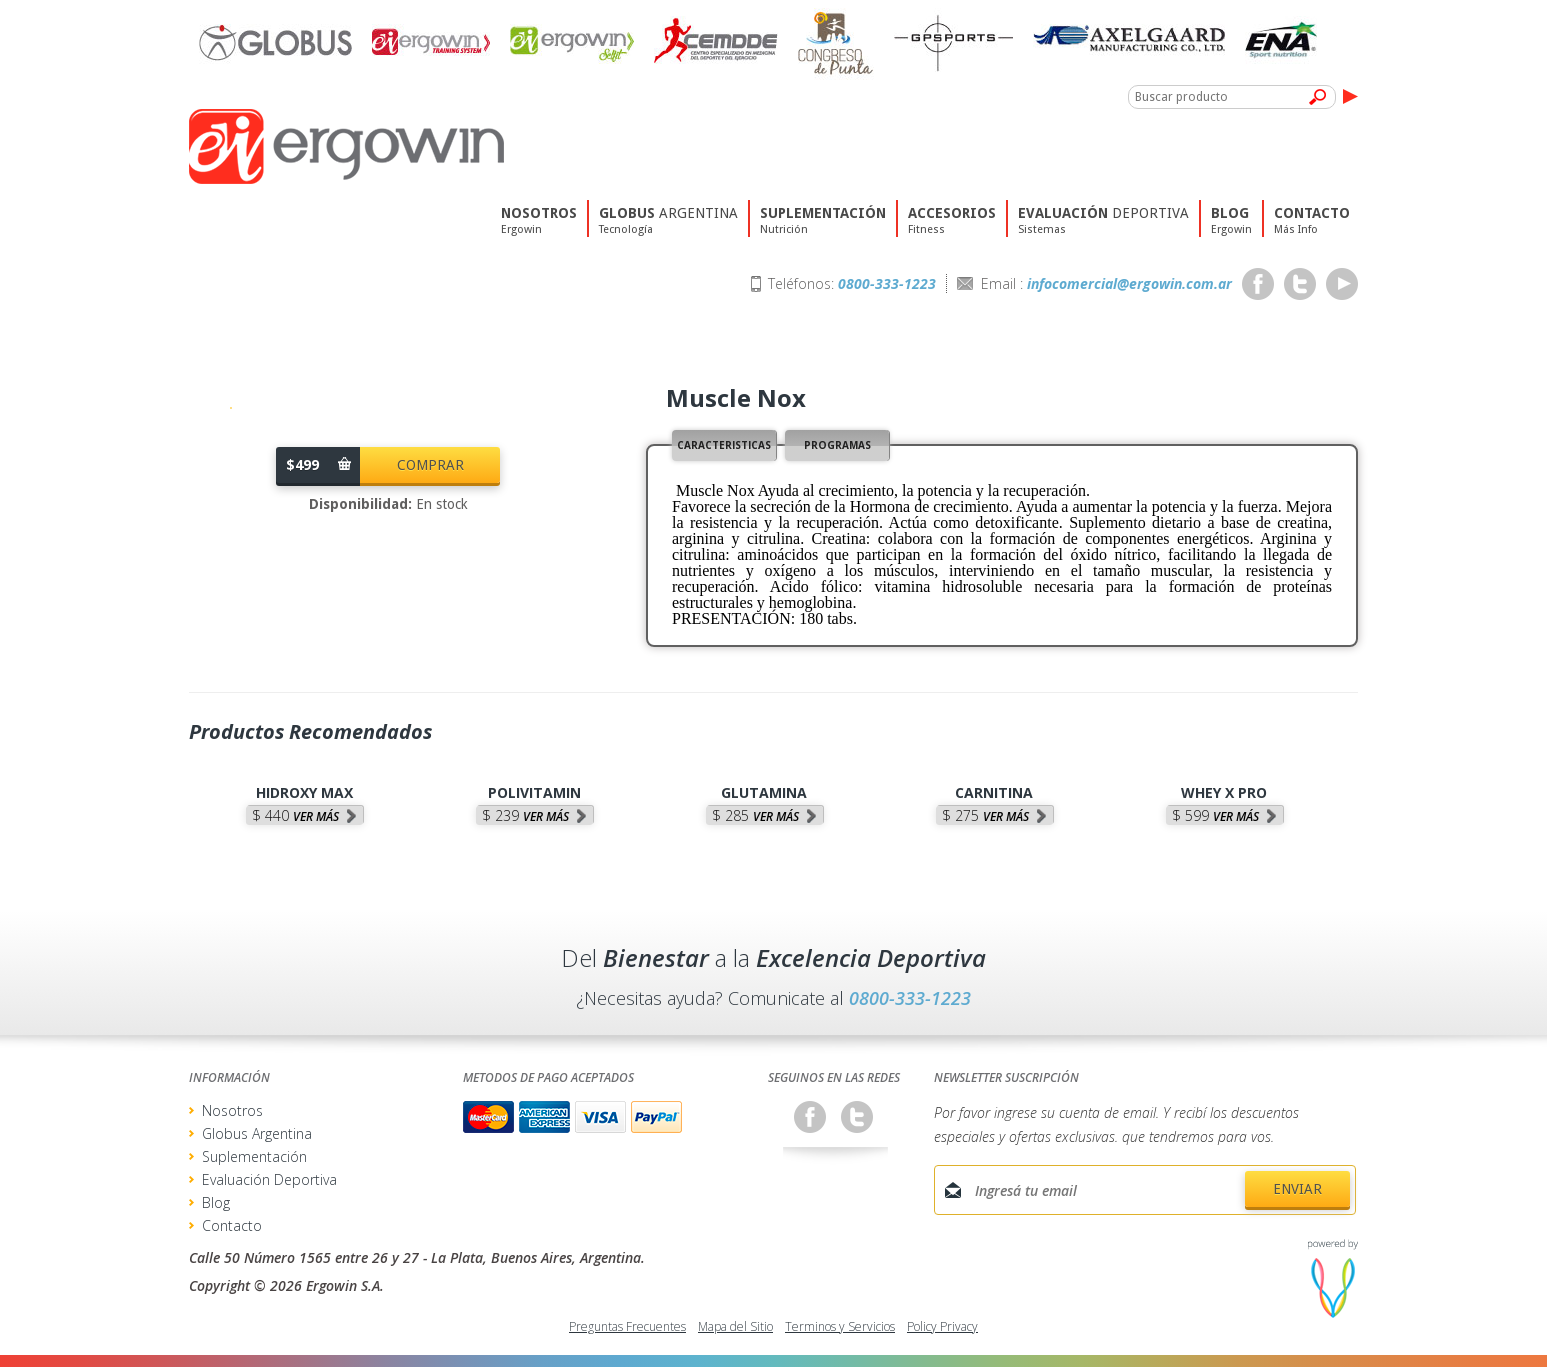  I want to click on Policy Privacy, so click(942, 1326).